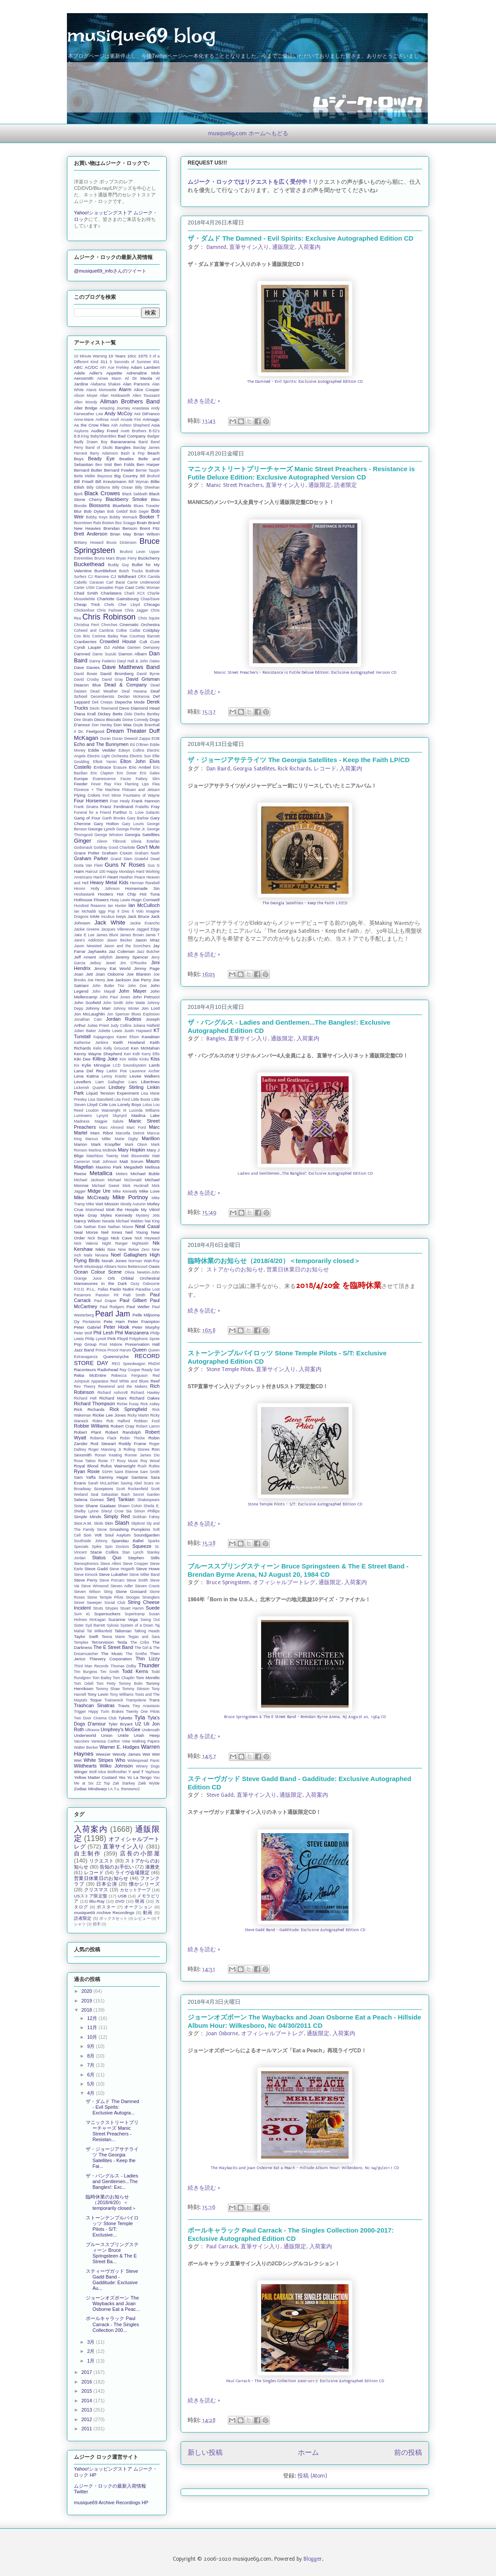 The image size is (496, 2576). I want to click on Shawn Colvin, so click(130, 1506).